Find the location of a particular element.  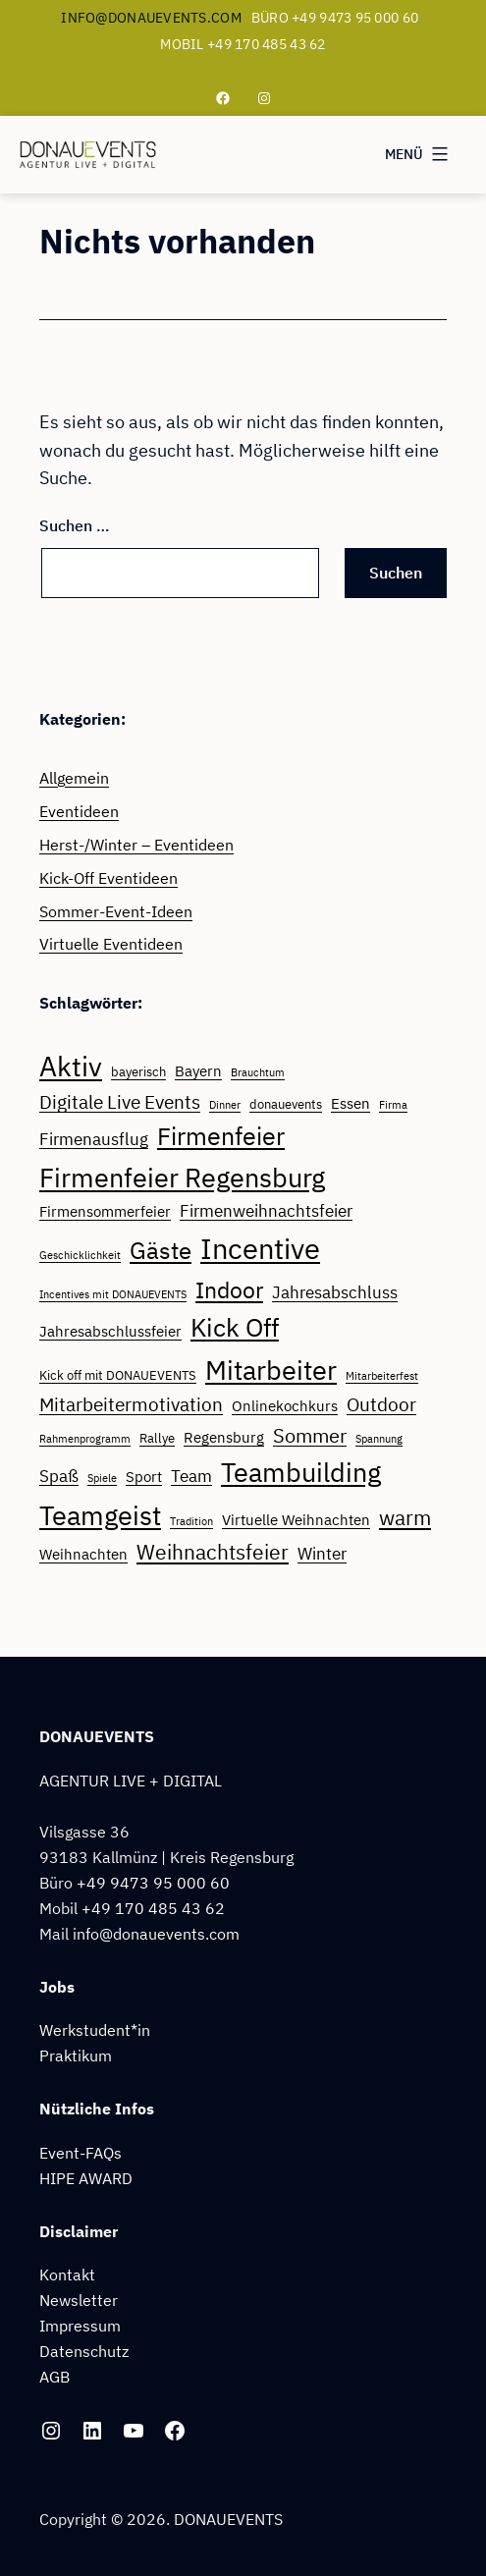

Firmensommerfeier [Firmensommerfeier (4 Einträge)] is located at coordinates (105, 1211).